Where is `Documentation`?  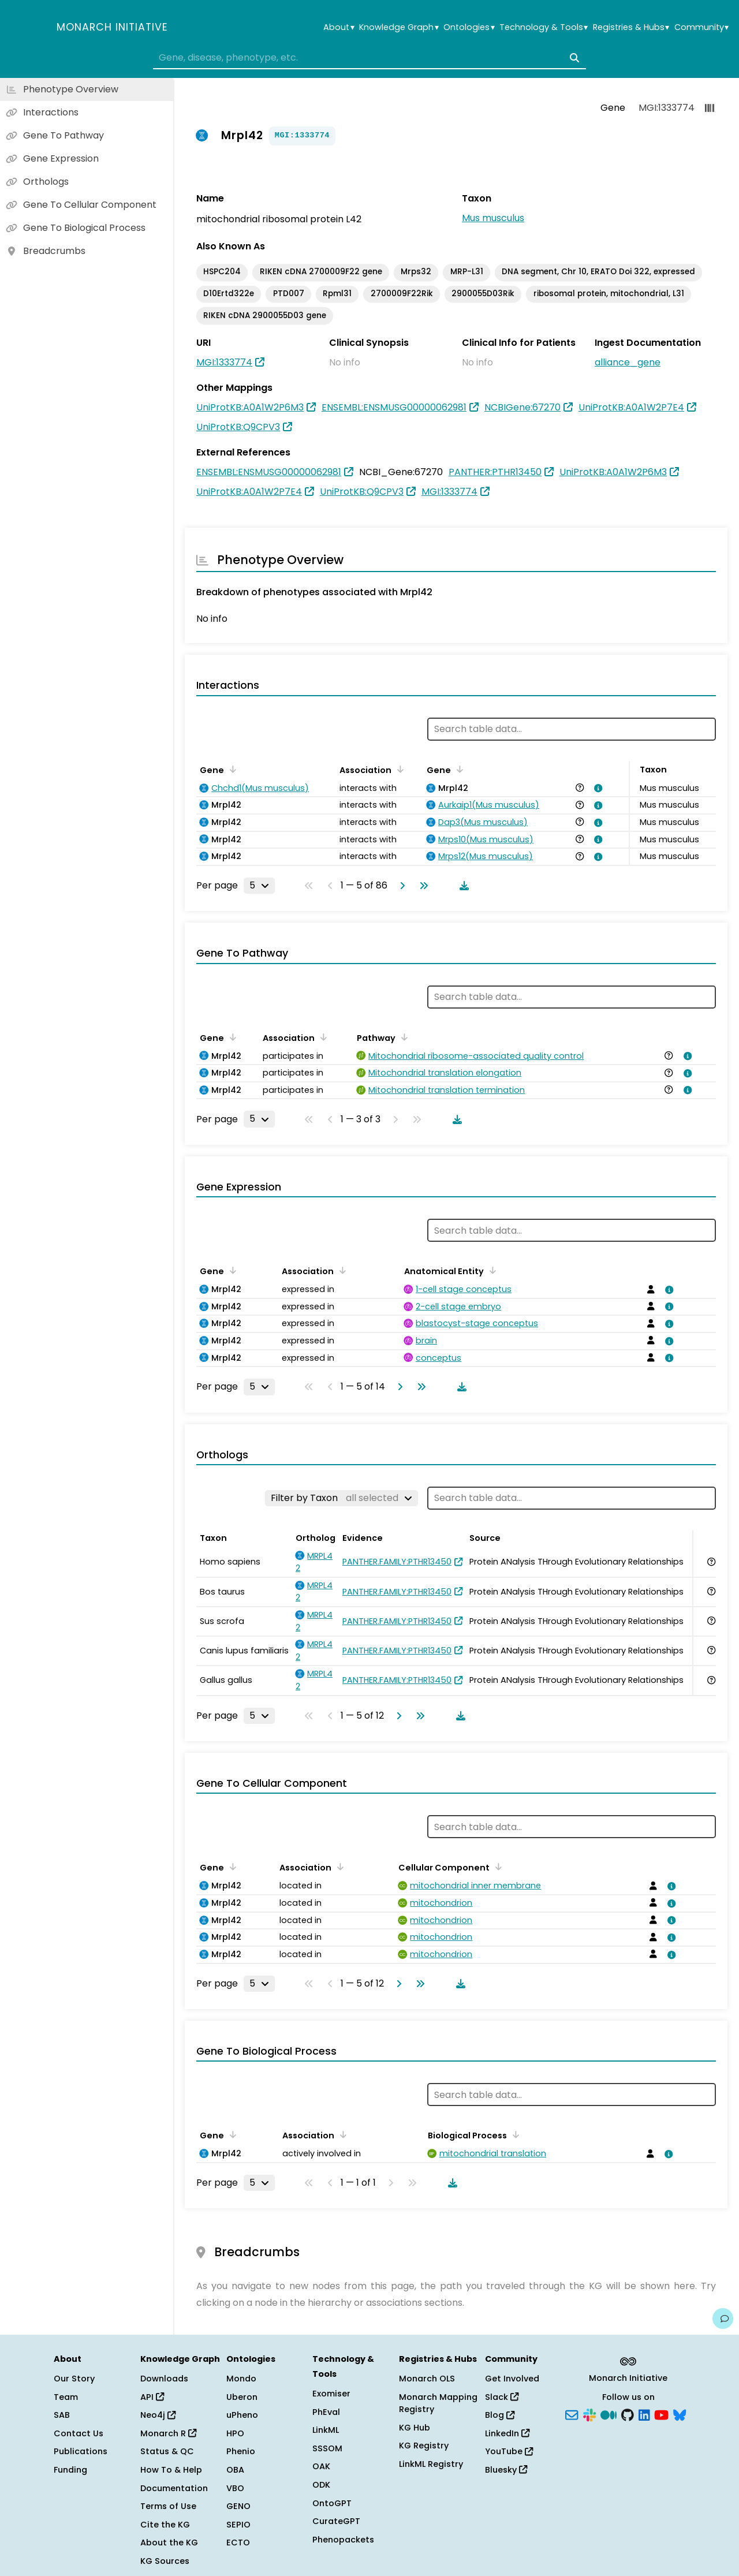 Documentation is located at coordinates (174, 2488).